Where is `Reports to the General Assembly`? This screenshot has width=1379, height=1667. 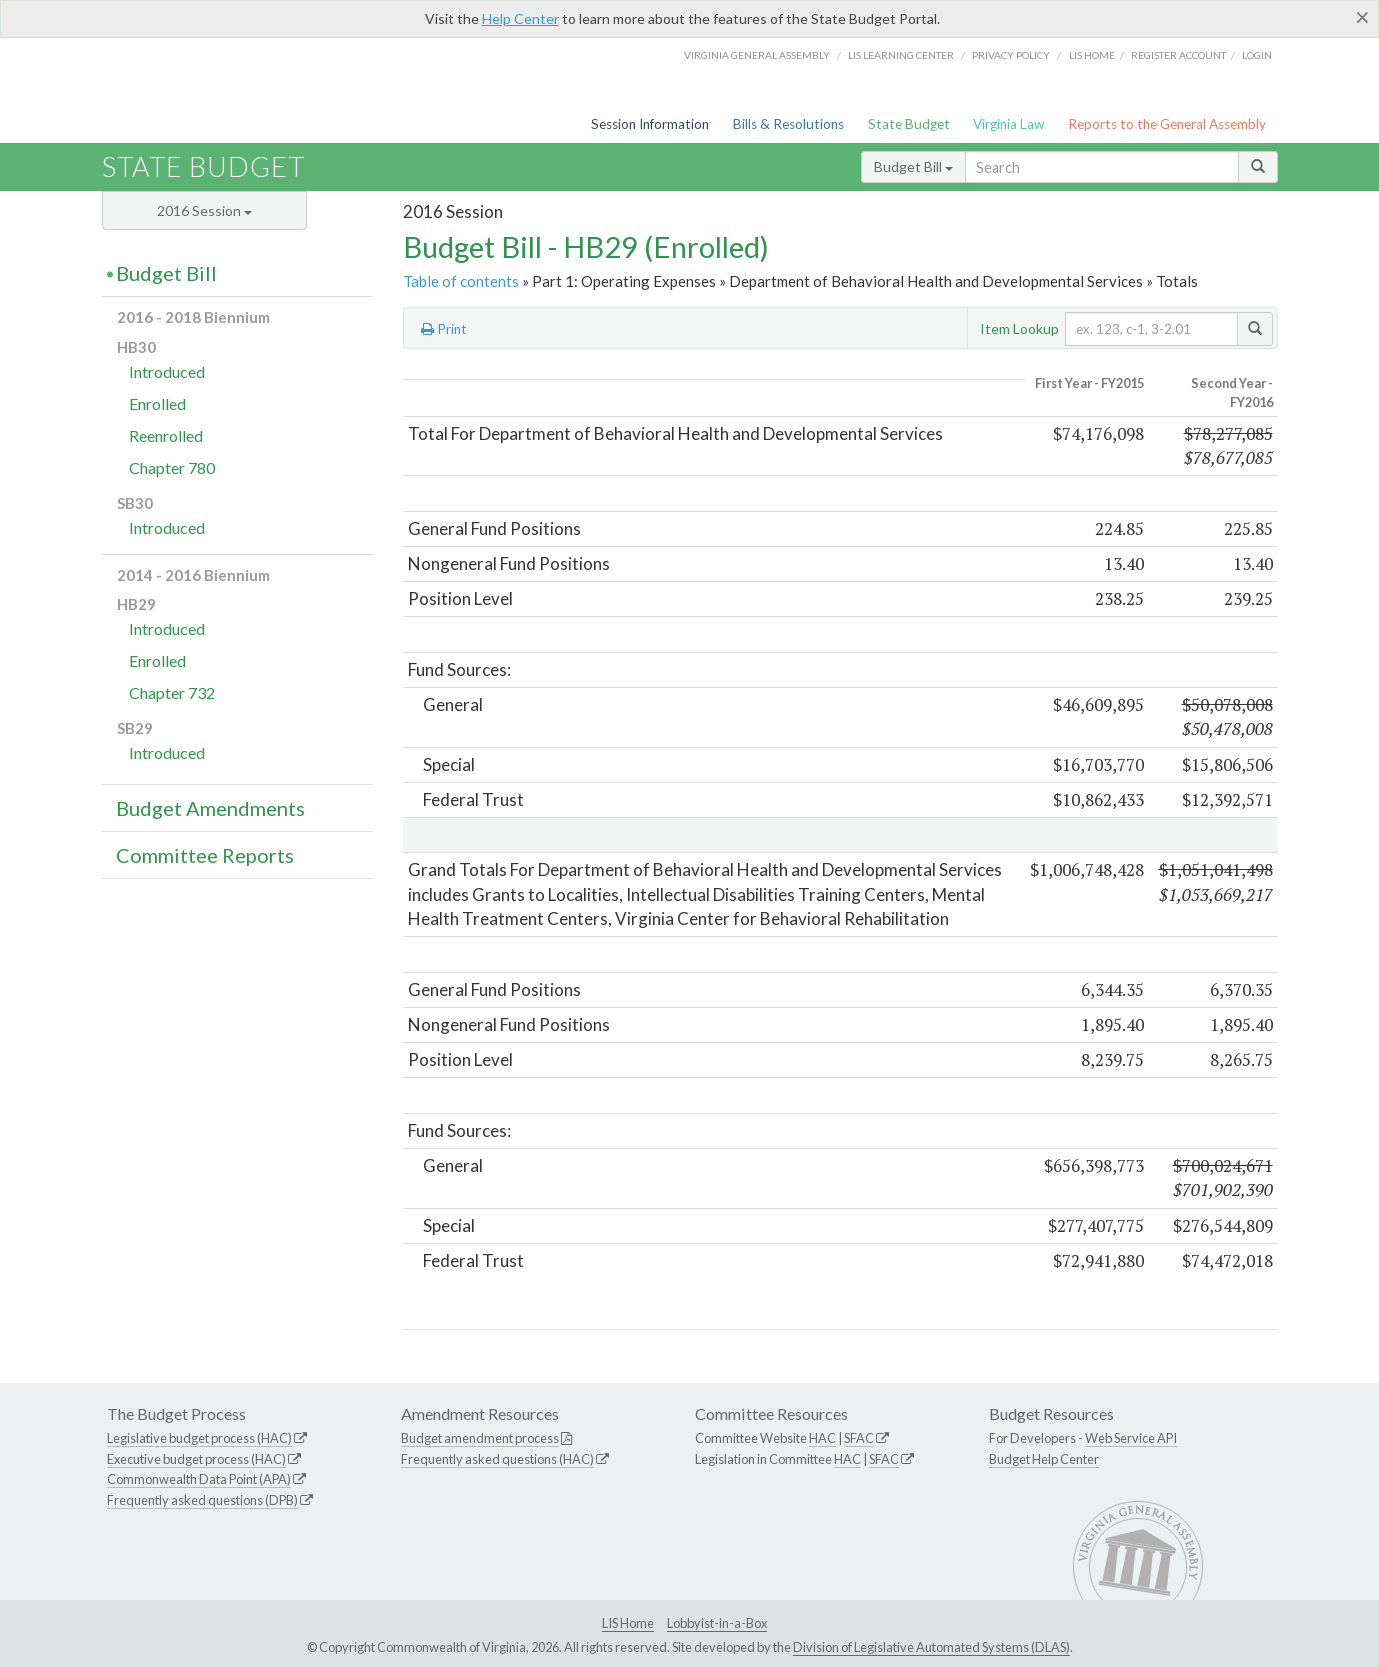
Reports to the General Assembly is located at coordinates (1167, 124).